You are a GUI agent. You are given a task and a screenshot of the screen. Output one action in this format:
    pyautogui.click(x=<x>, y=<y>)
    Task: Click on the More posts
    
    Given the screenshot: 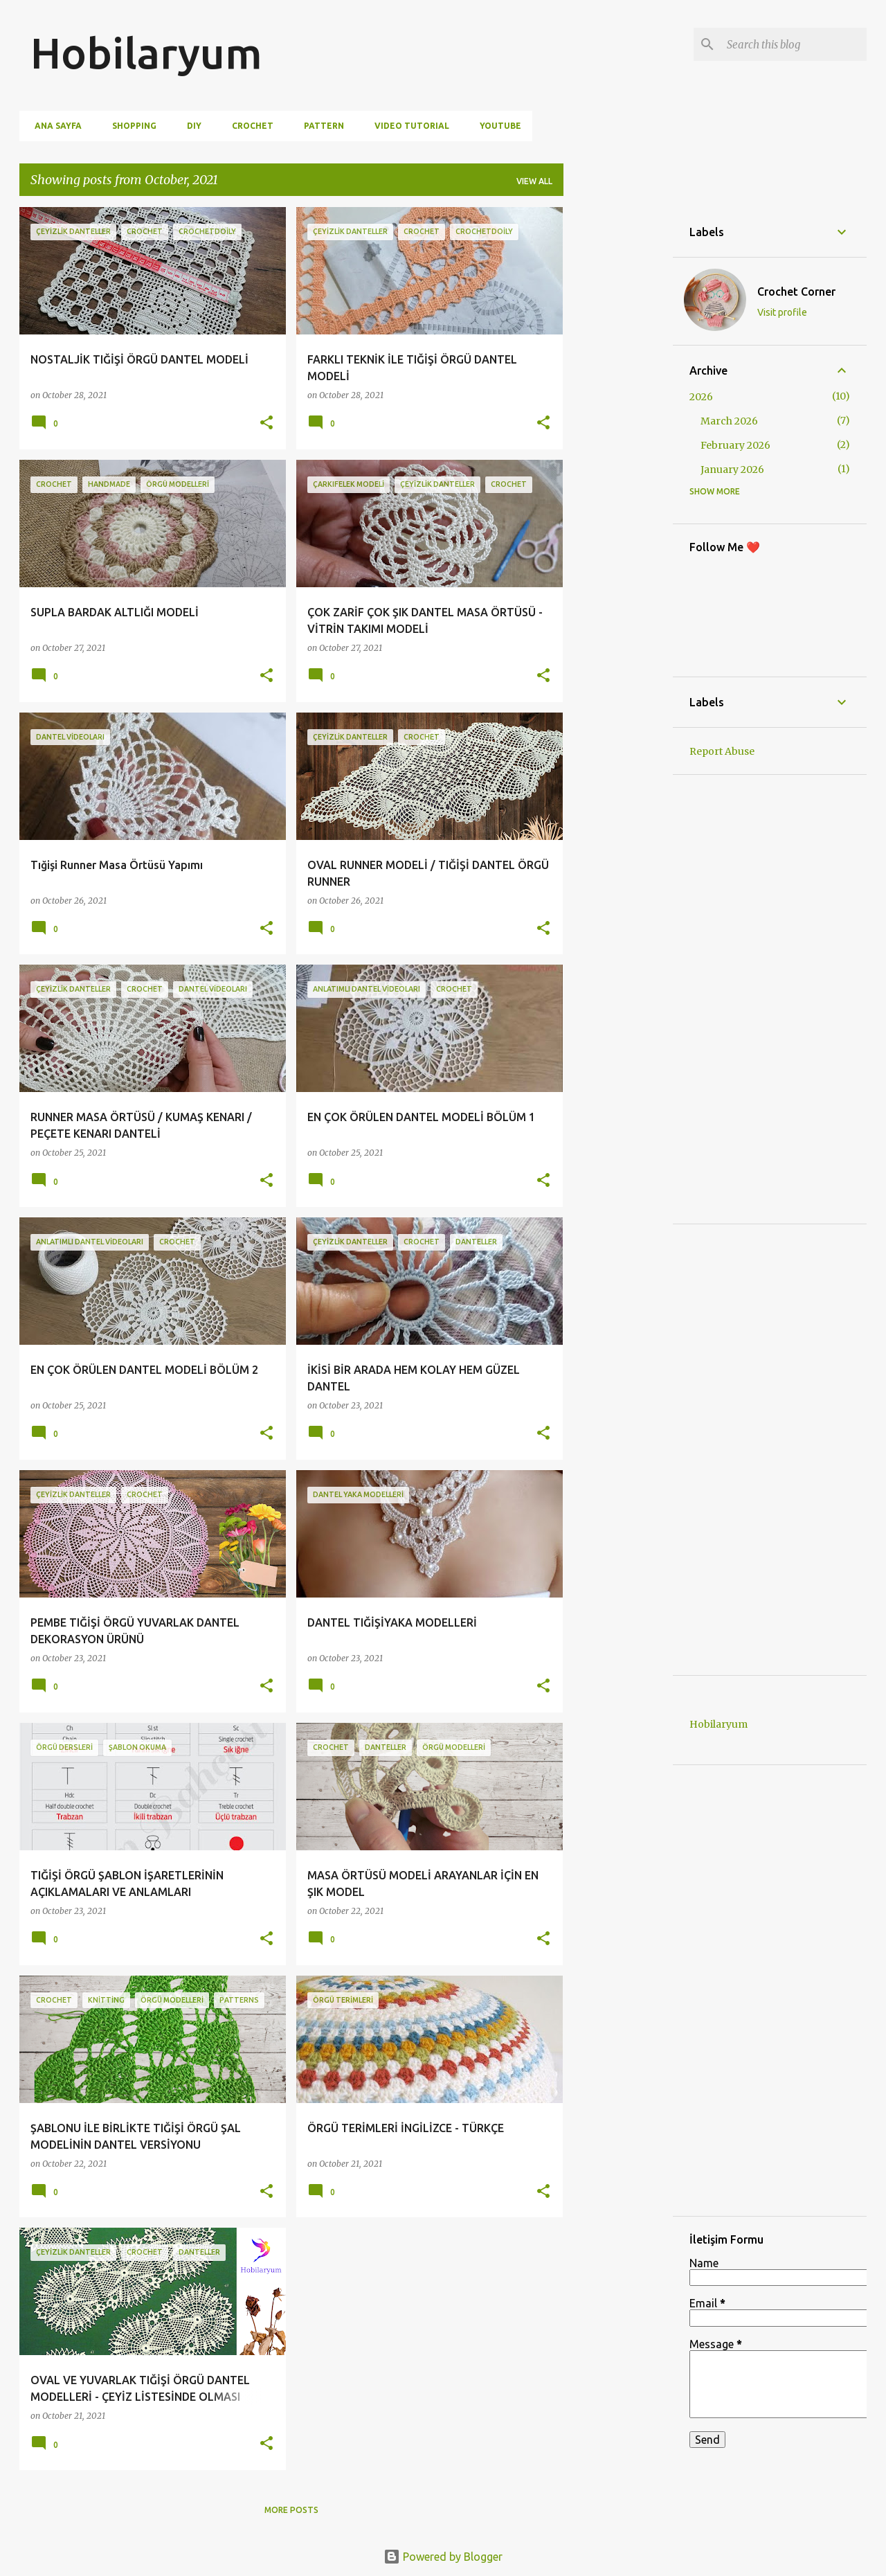 What is the action you would take?
    pyautogui.click(x=291, y=2509)
    